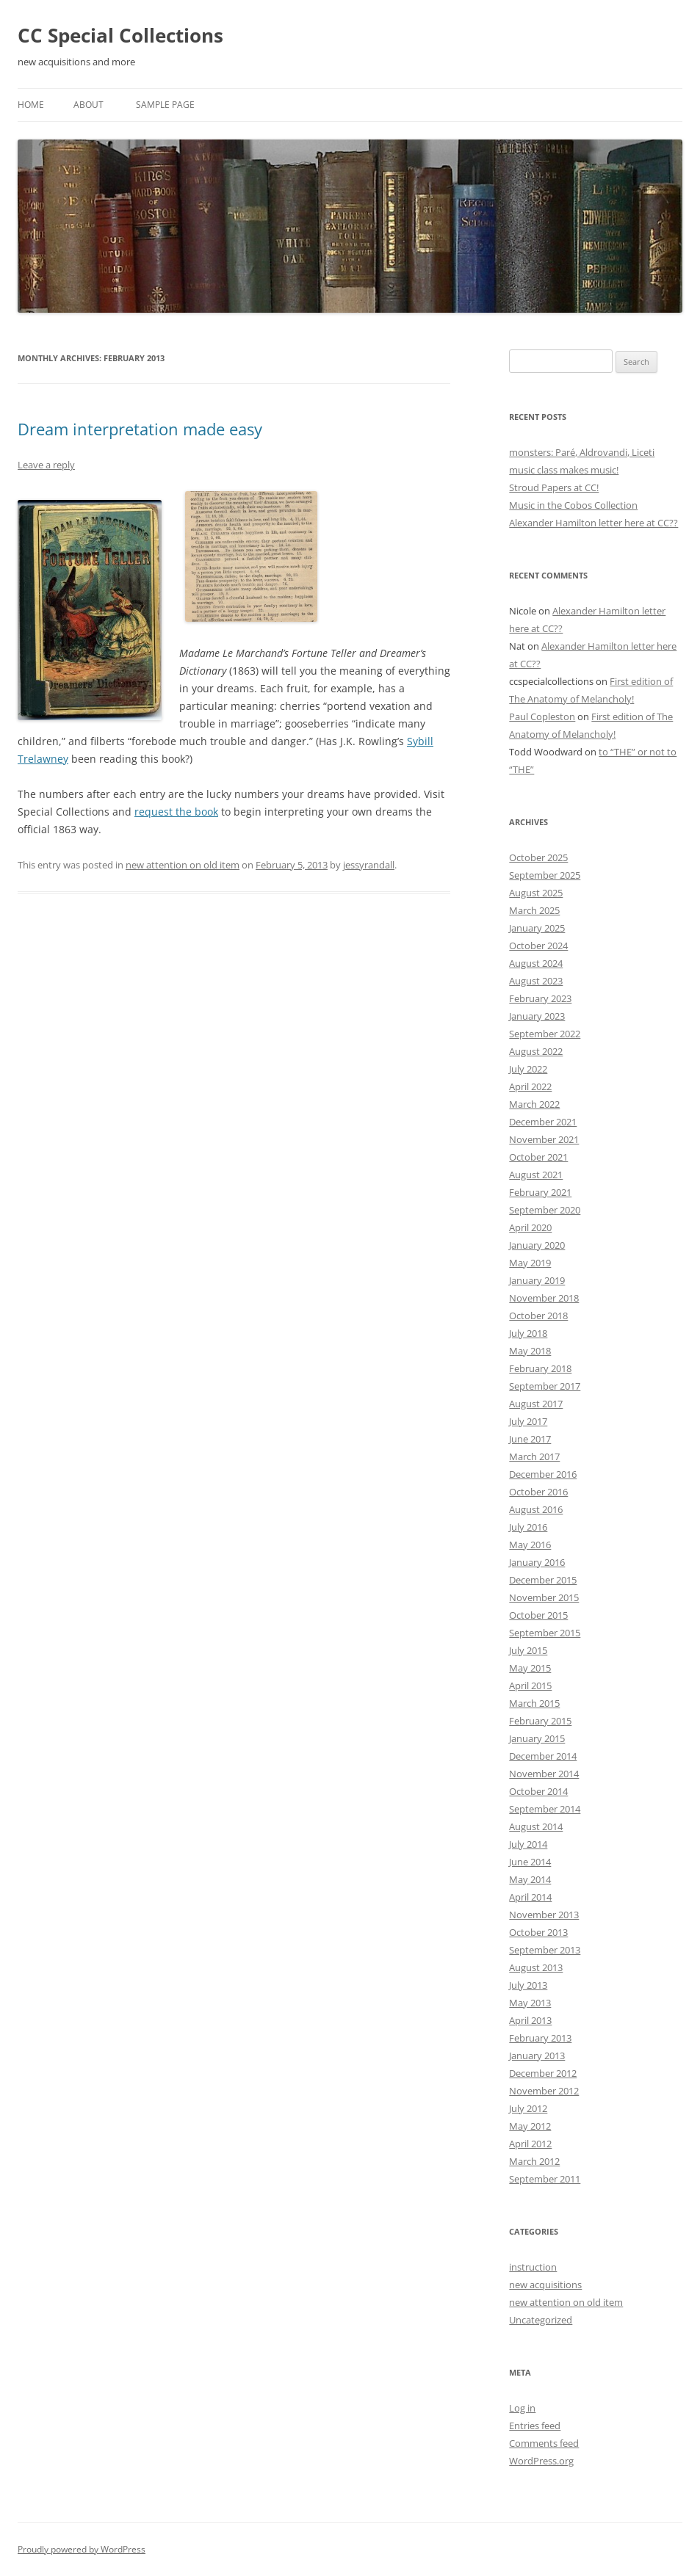 The height and width of the screenshot is (2576, 700). I want to click on August 2016, so click(536, 1509).